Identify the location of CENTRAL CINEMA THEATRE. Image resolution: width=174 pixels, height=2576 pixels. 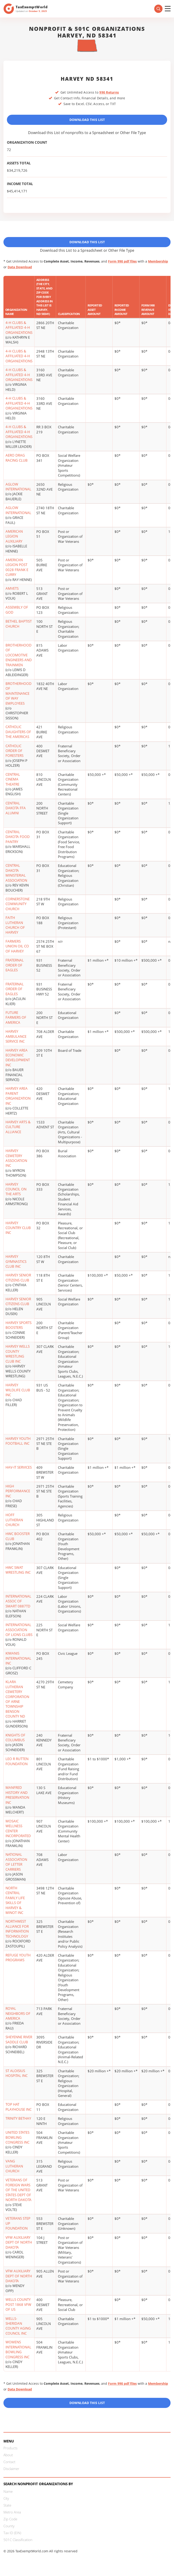
(13, 779).